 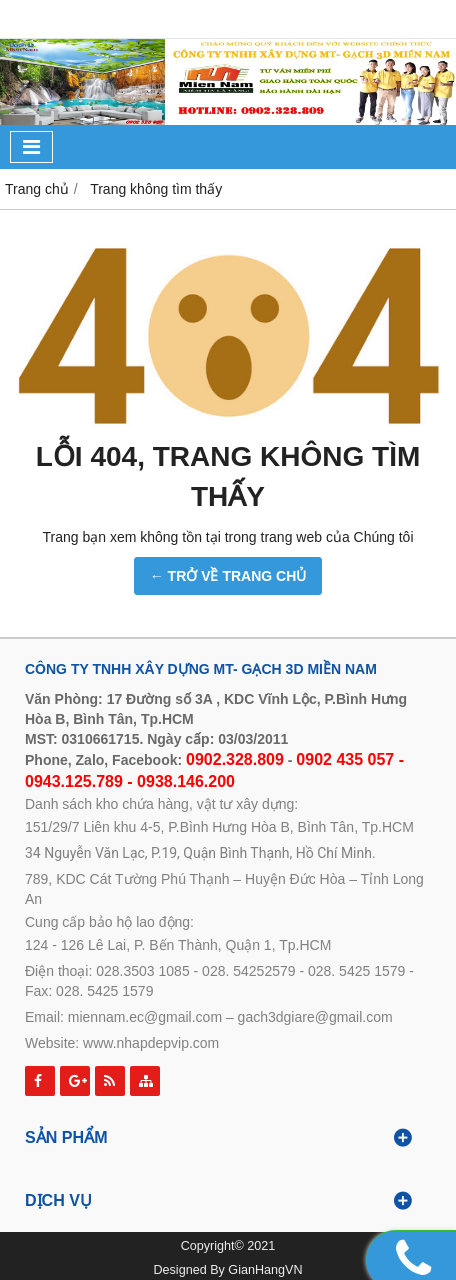 I want to click on GianHangVN, so click(x=265, y=1270).